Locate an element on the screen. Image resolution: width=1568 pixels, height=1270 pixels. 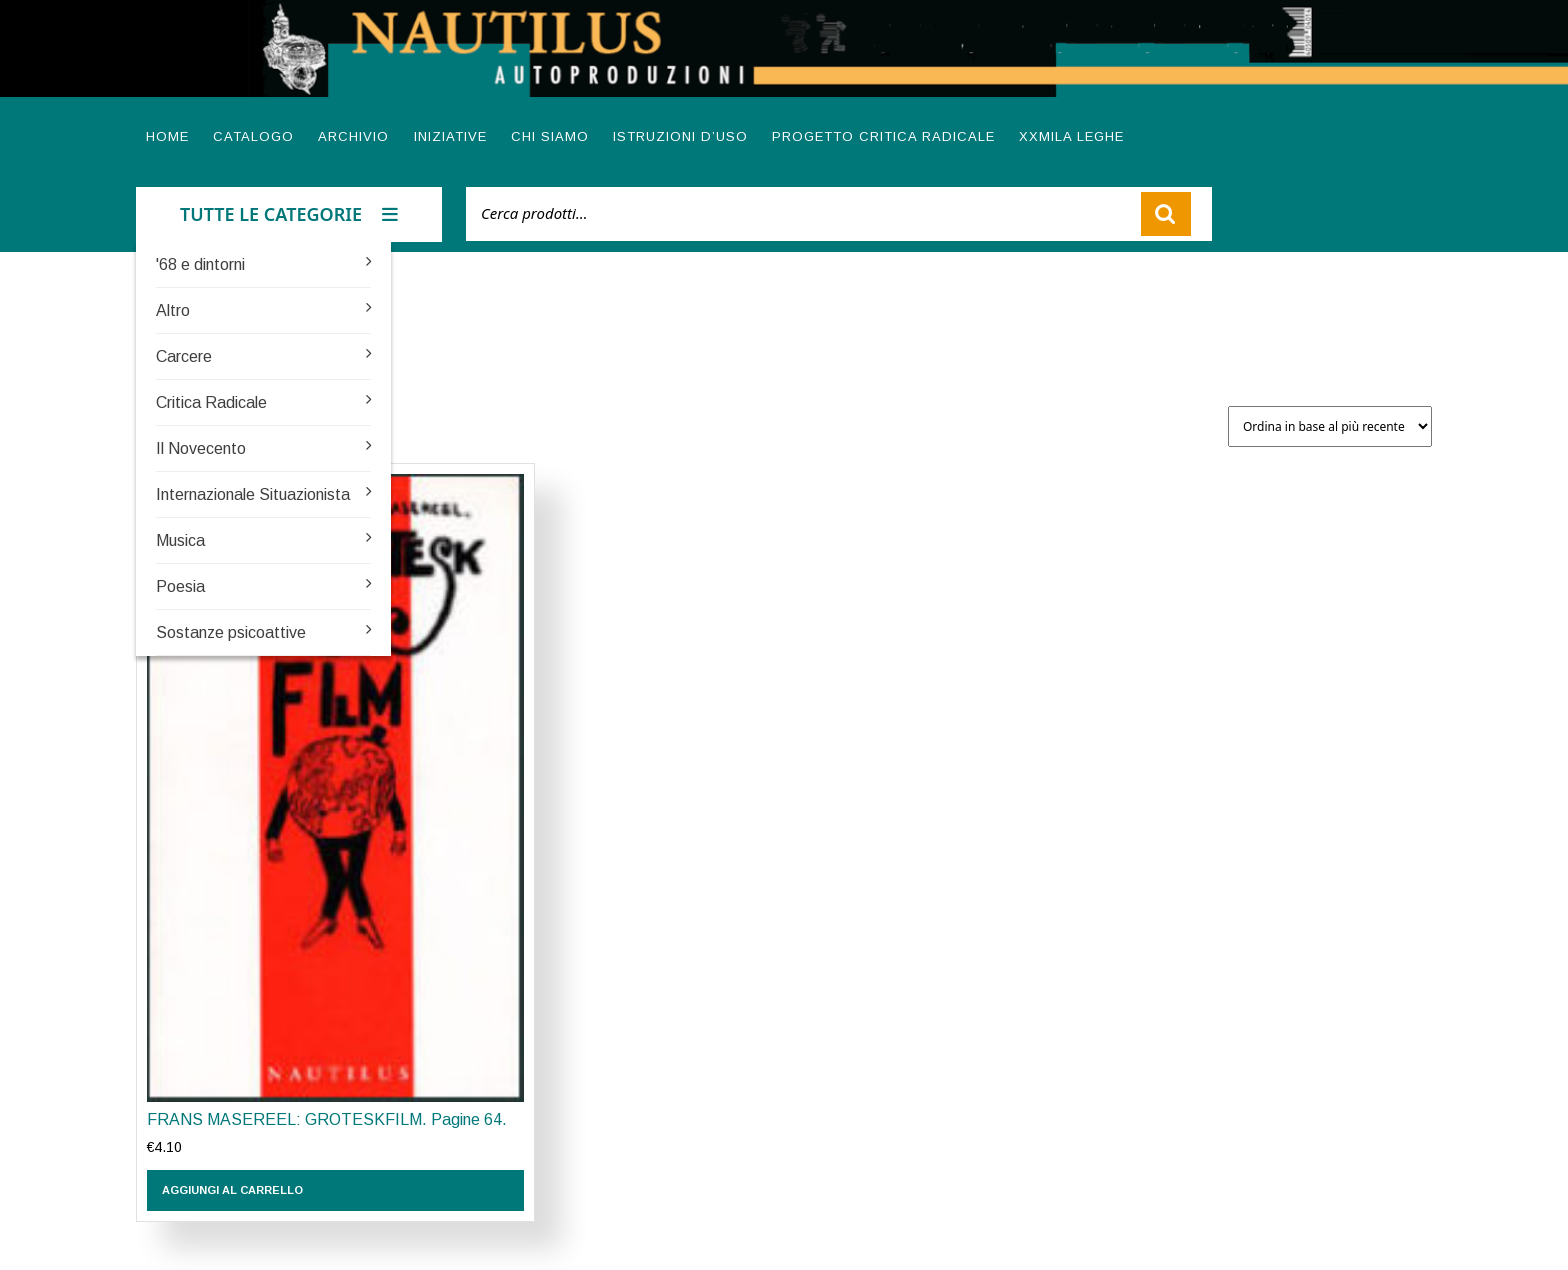
Carcere is located at coordinates (184, 356).